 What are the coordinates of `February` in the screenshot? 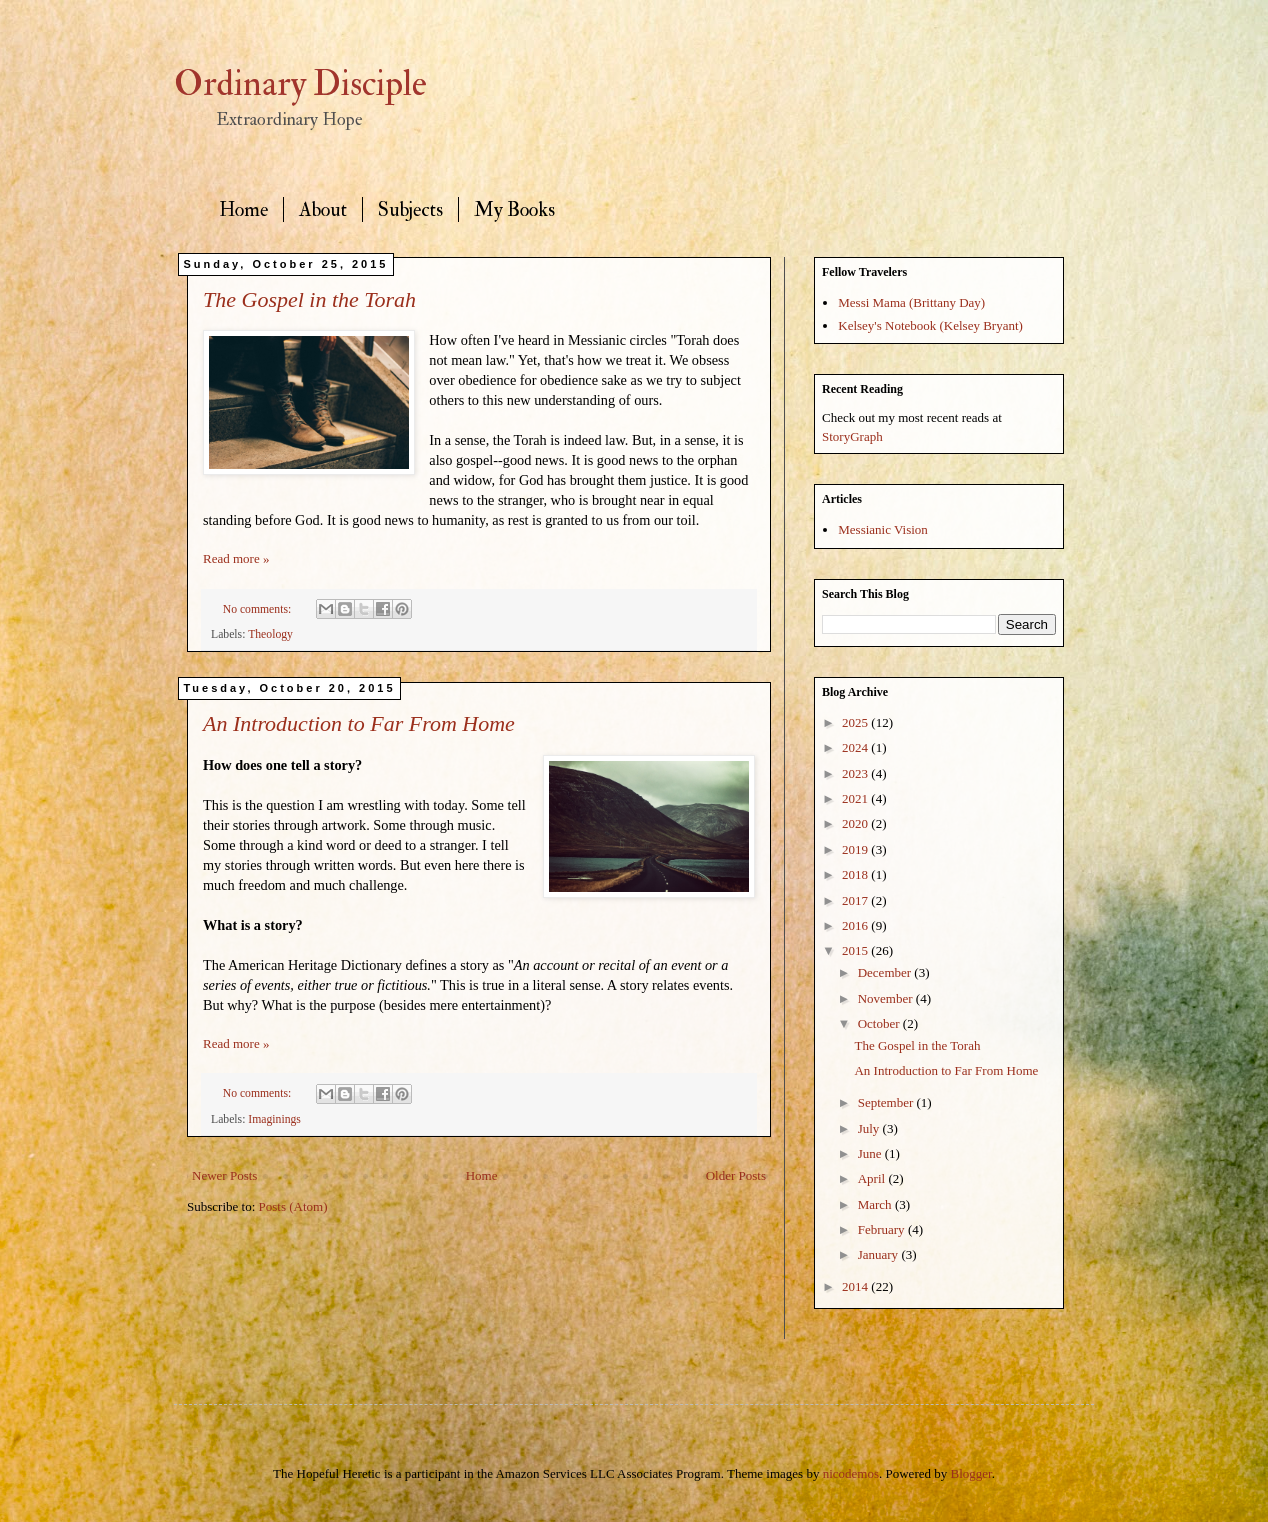 It's located at (883, 1229).